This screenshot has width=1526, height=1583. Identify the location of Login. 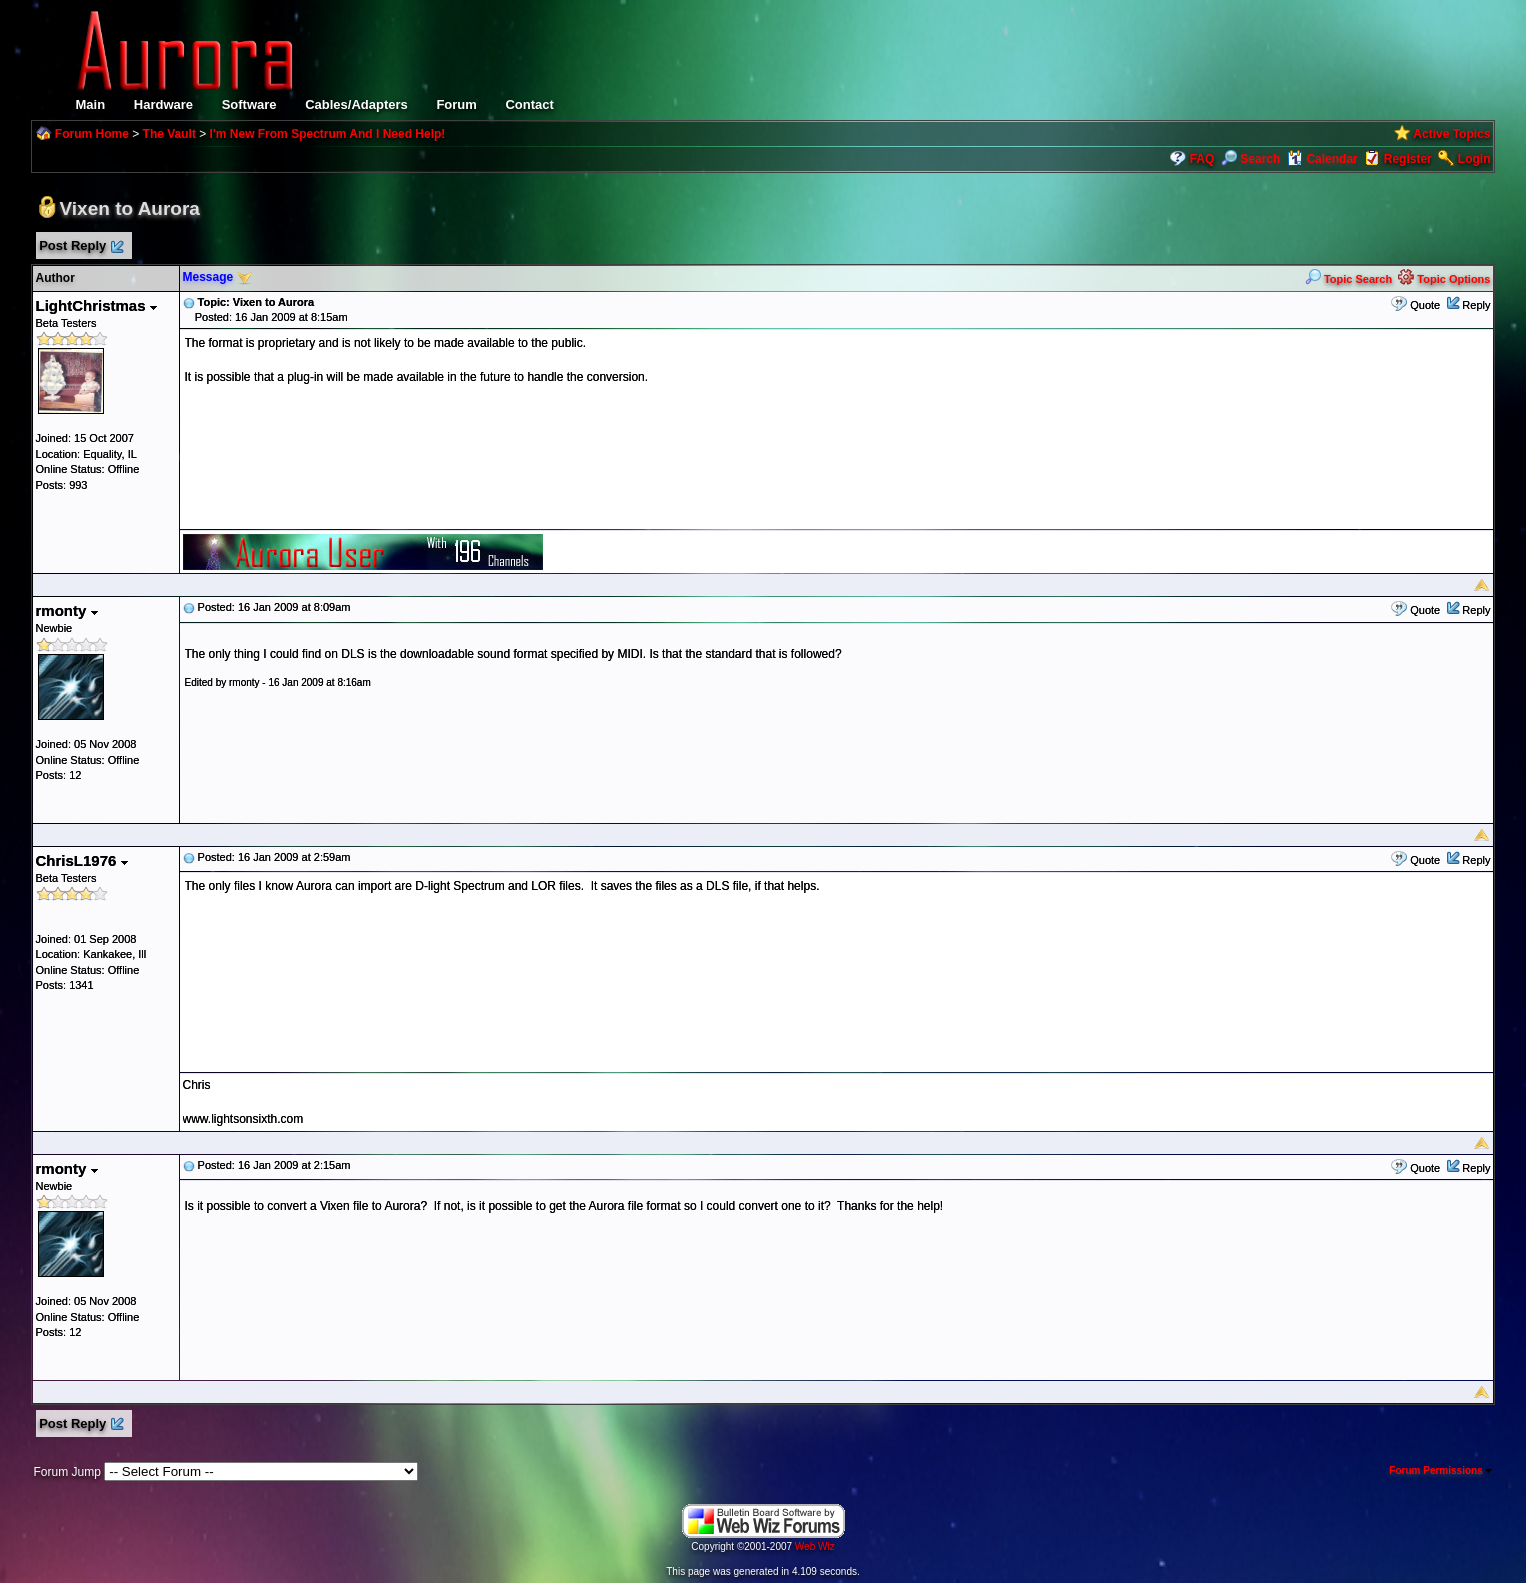
(1474, 159).